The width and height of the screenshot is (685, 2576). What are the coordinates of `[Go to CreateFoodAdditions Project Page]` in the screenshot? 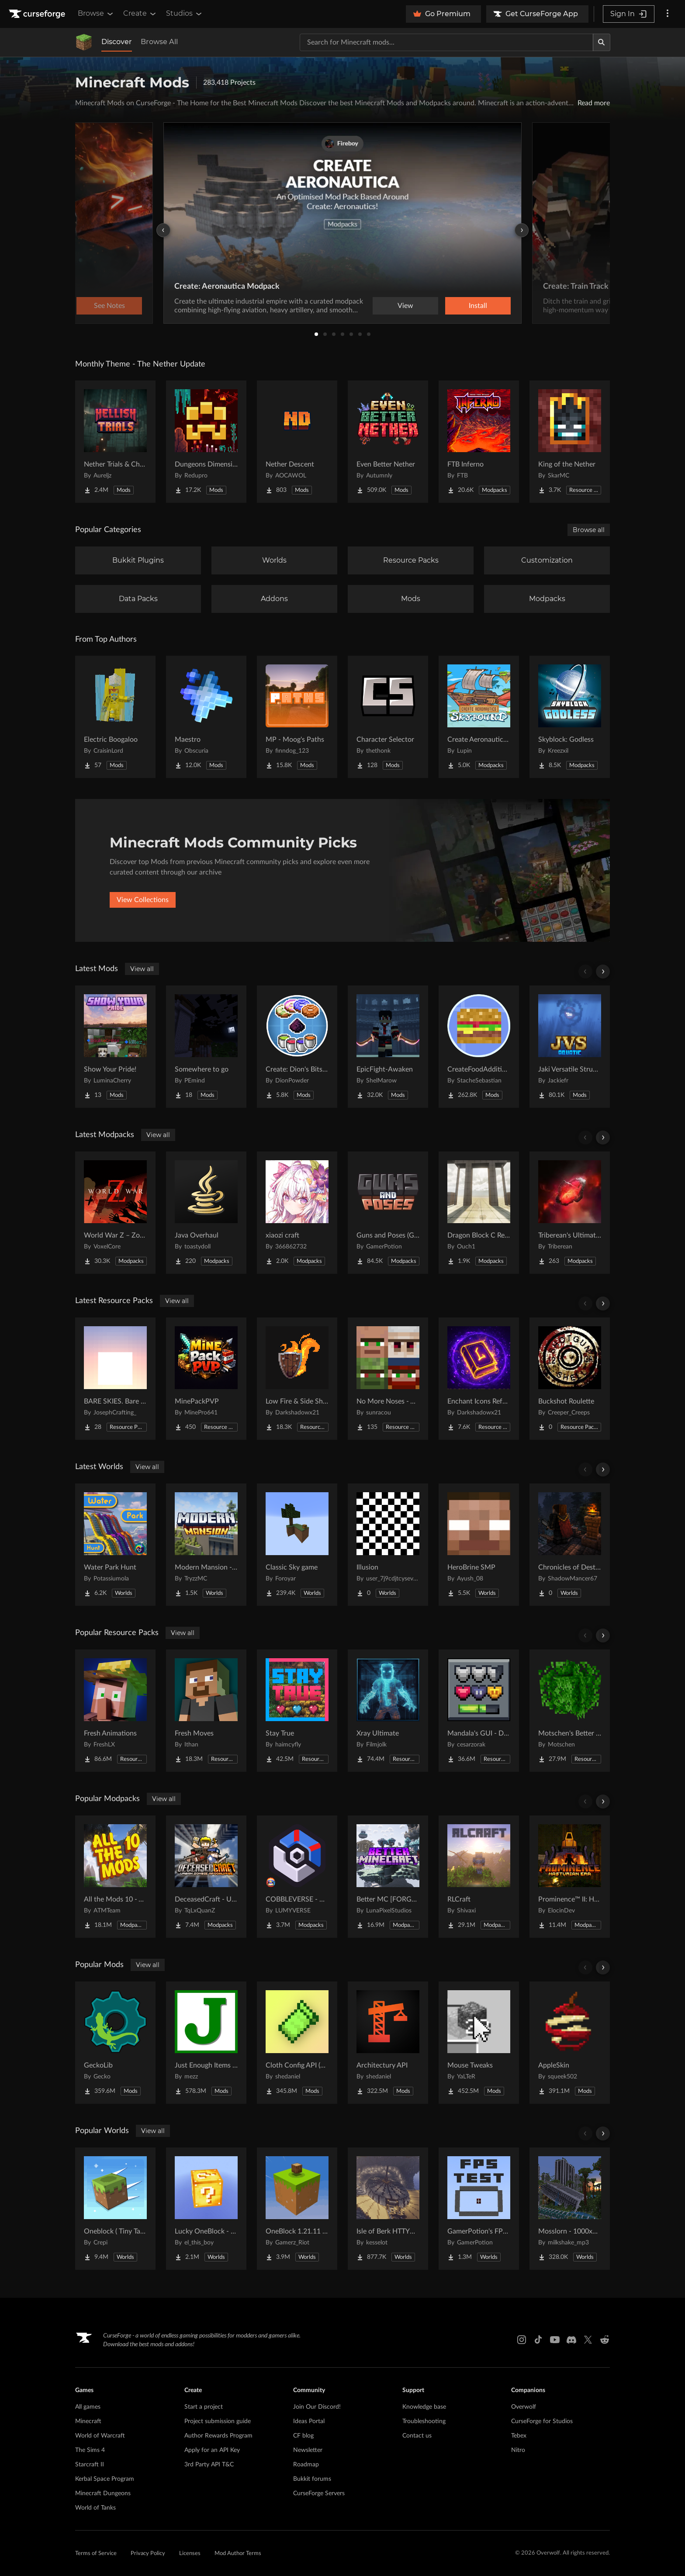 It's located at (479, 1046).